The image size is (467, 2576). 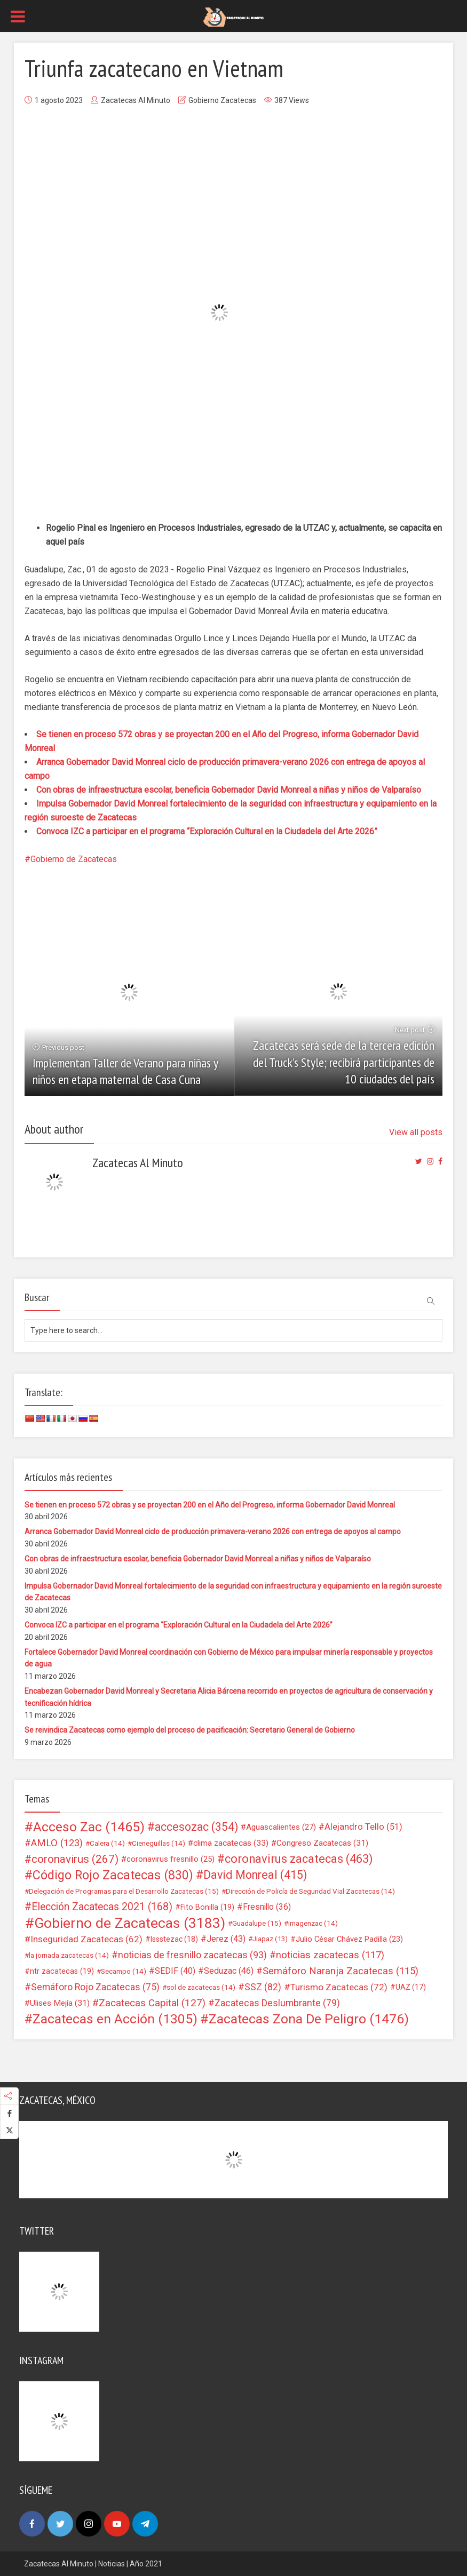 I want to click on Zacatecas Al Minuto, so click(x=135, y=100).